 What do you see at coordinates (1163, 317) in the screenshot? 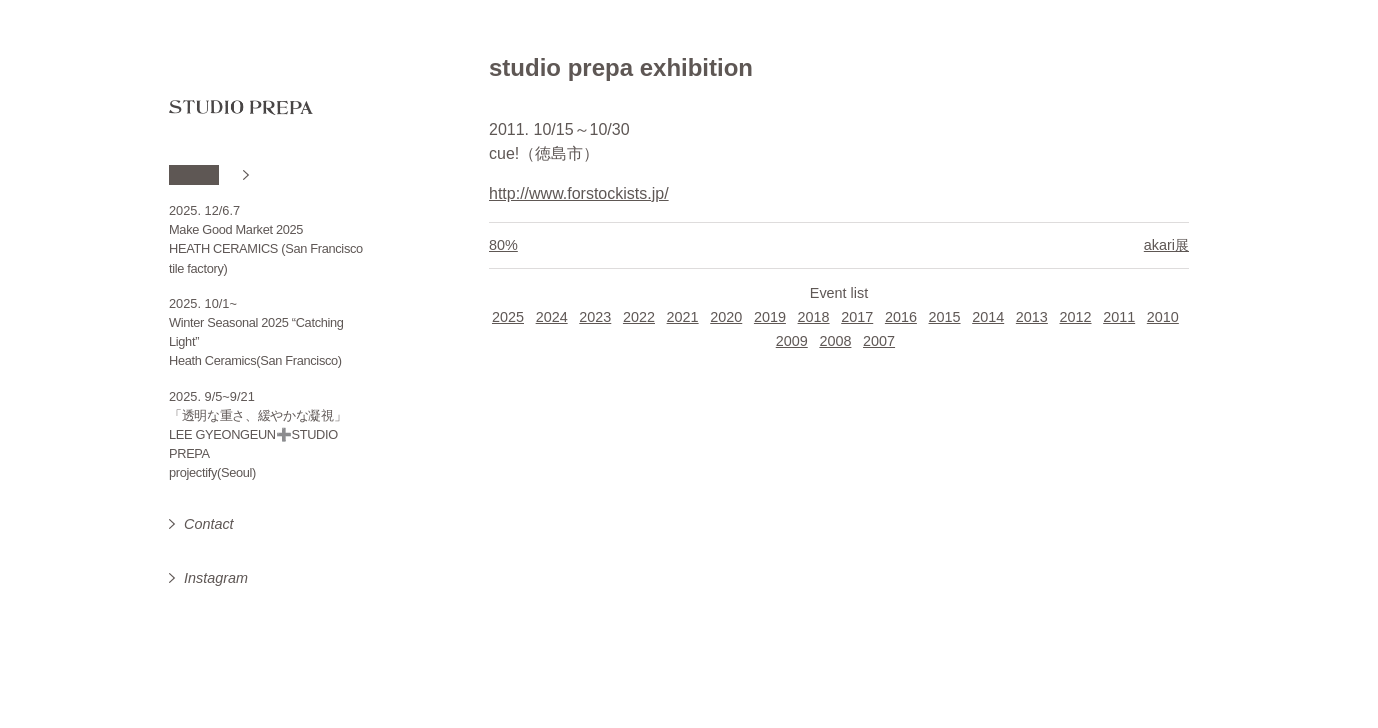
I see `2010` at bounding box center [1163, 317].